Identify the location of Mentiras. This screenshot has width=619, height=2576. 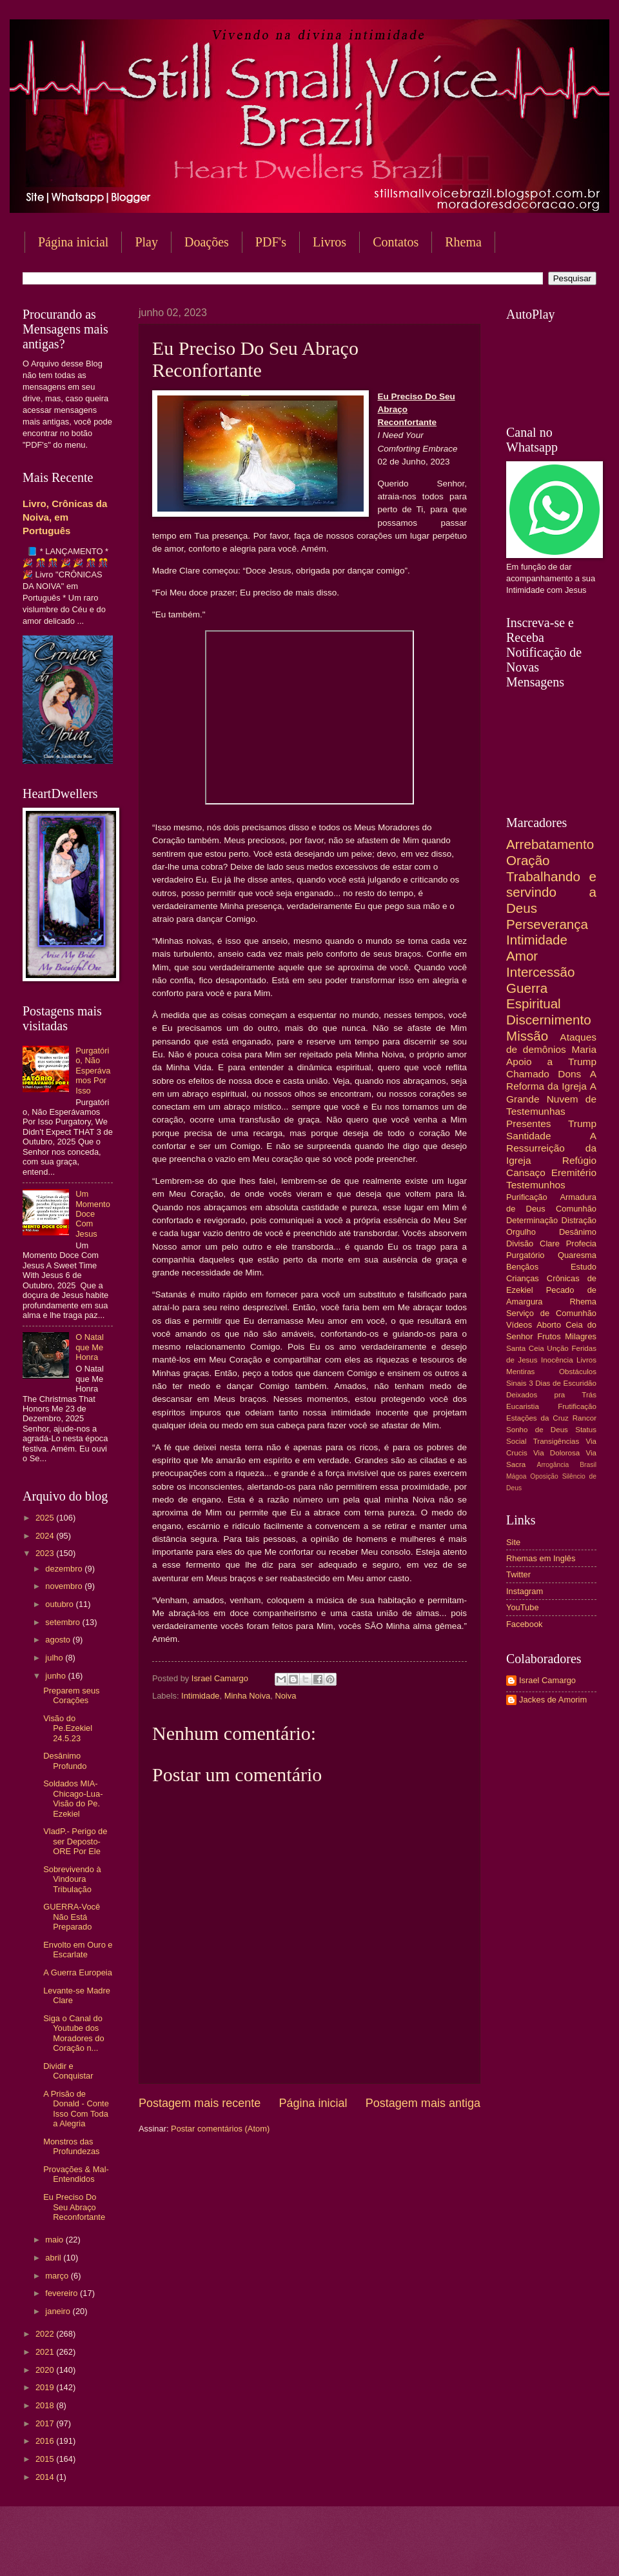
(520, 1371).